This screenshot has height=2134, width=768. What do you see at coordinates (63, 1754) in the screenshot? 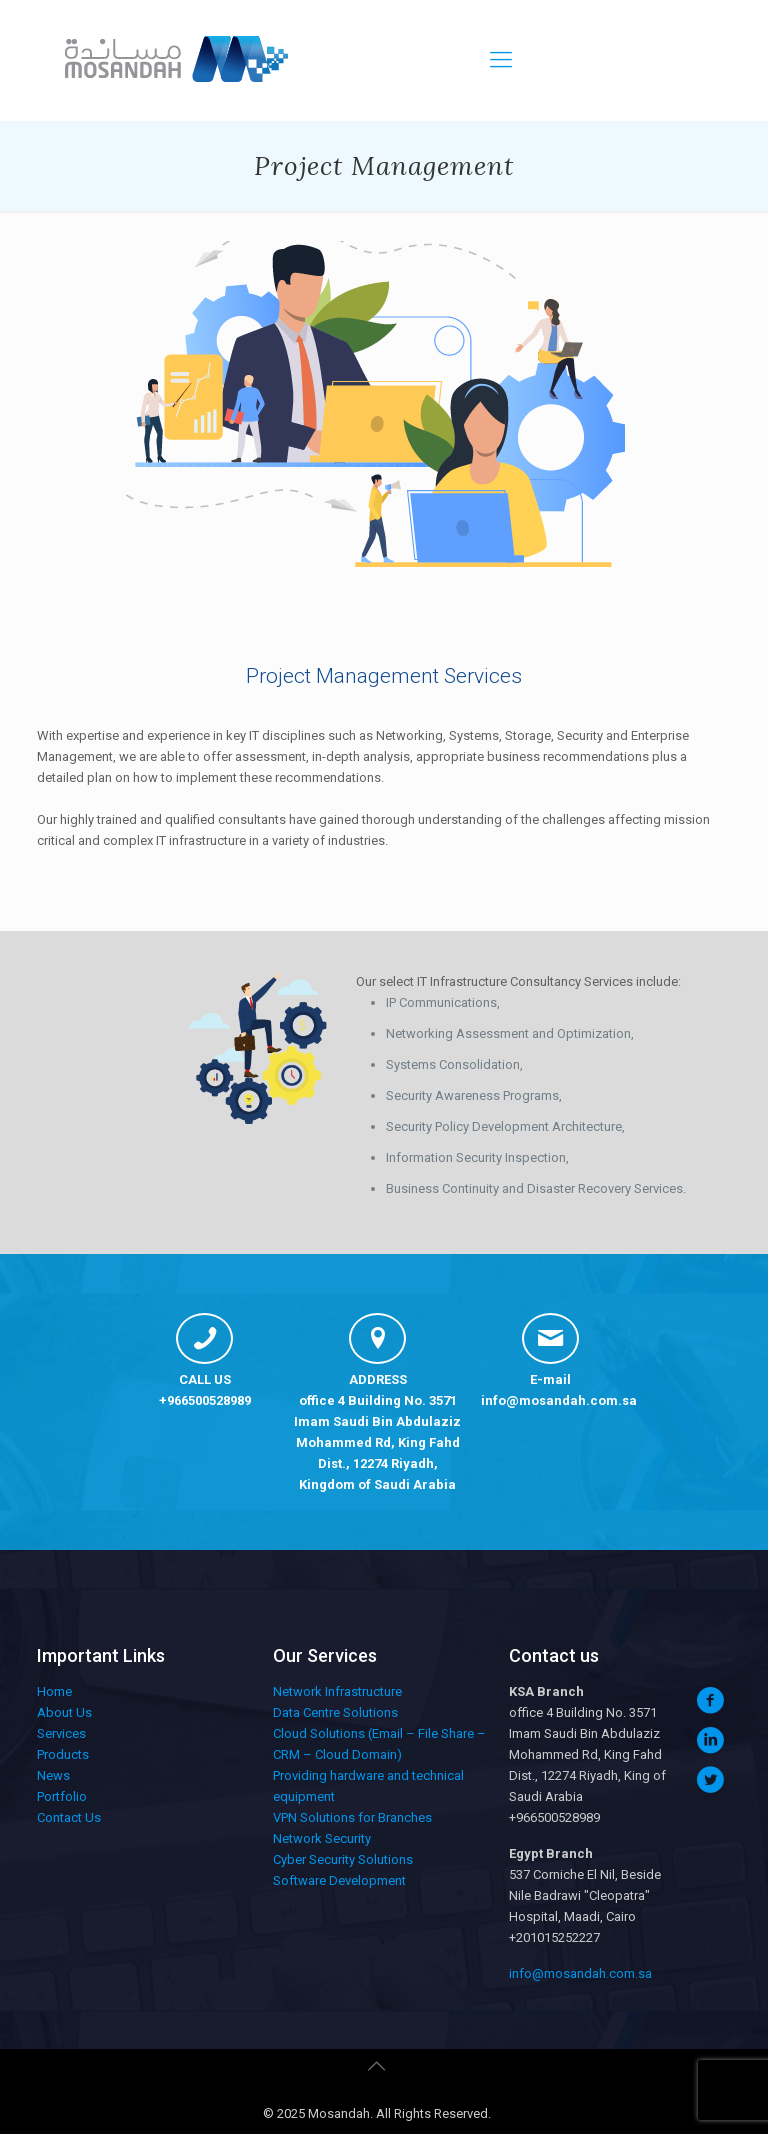
I see `Products` at bounding box center [63, 1754].